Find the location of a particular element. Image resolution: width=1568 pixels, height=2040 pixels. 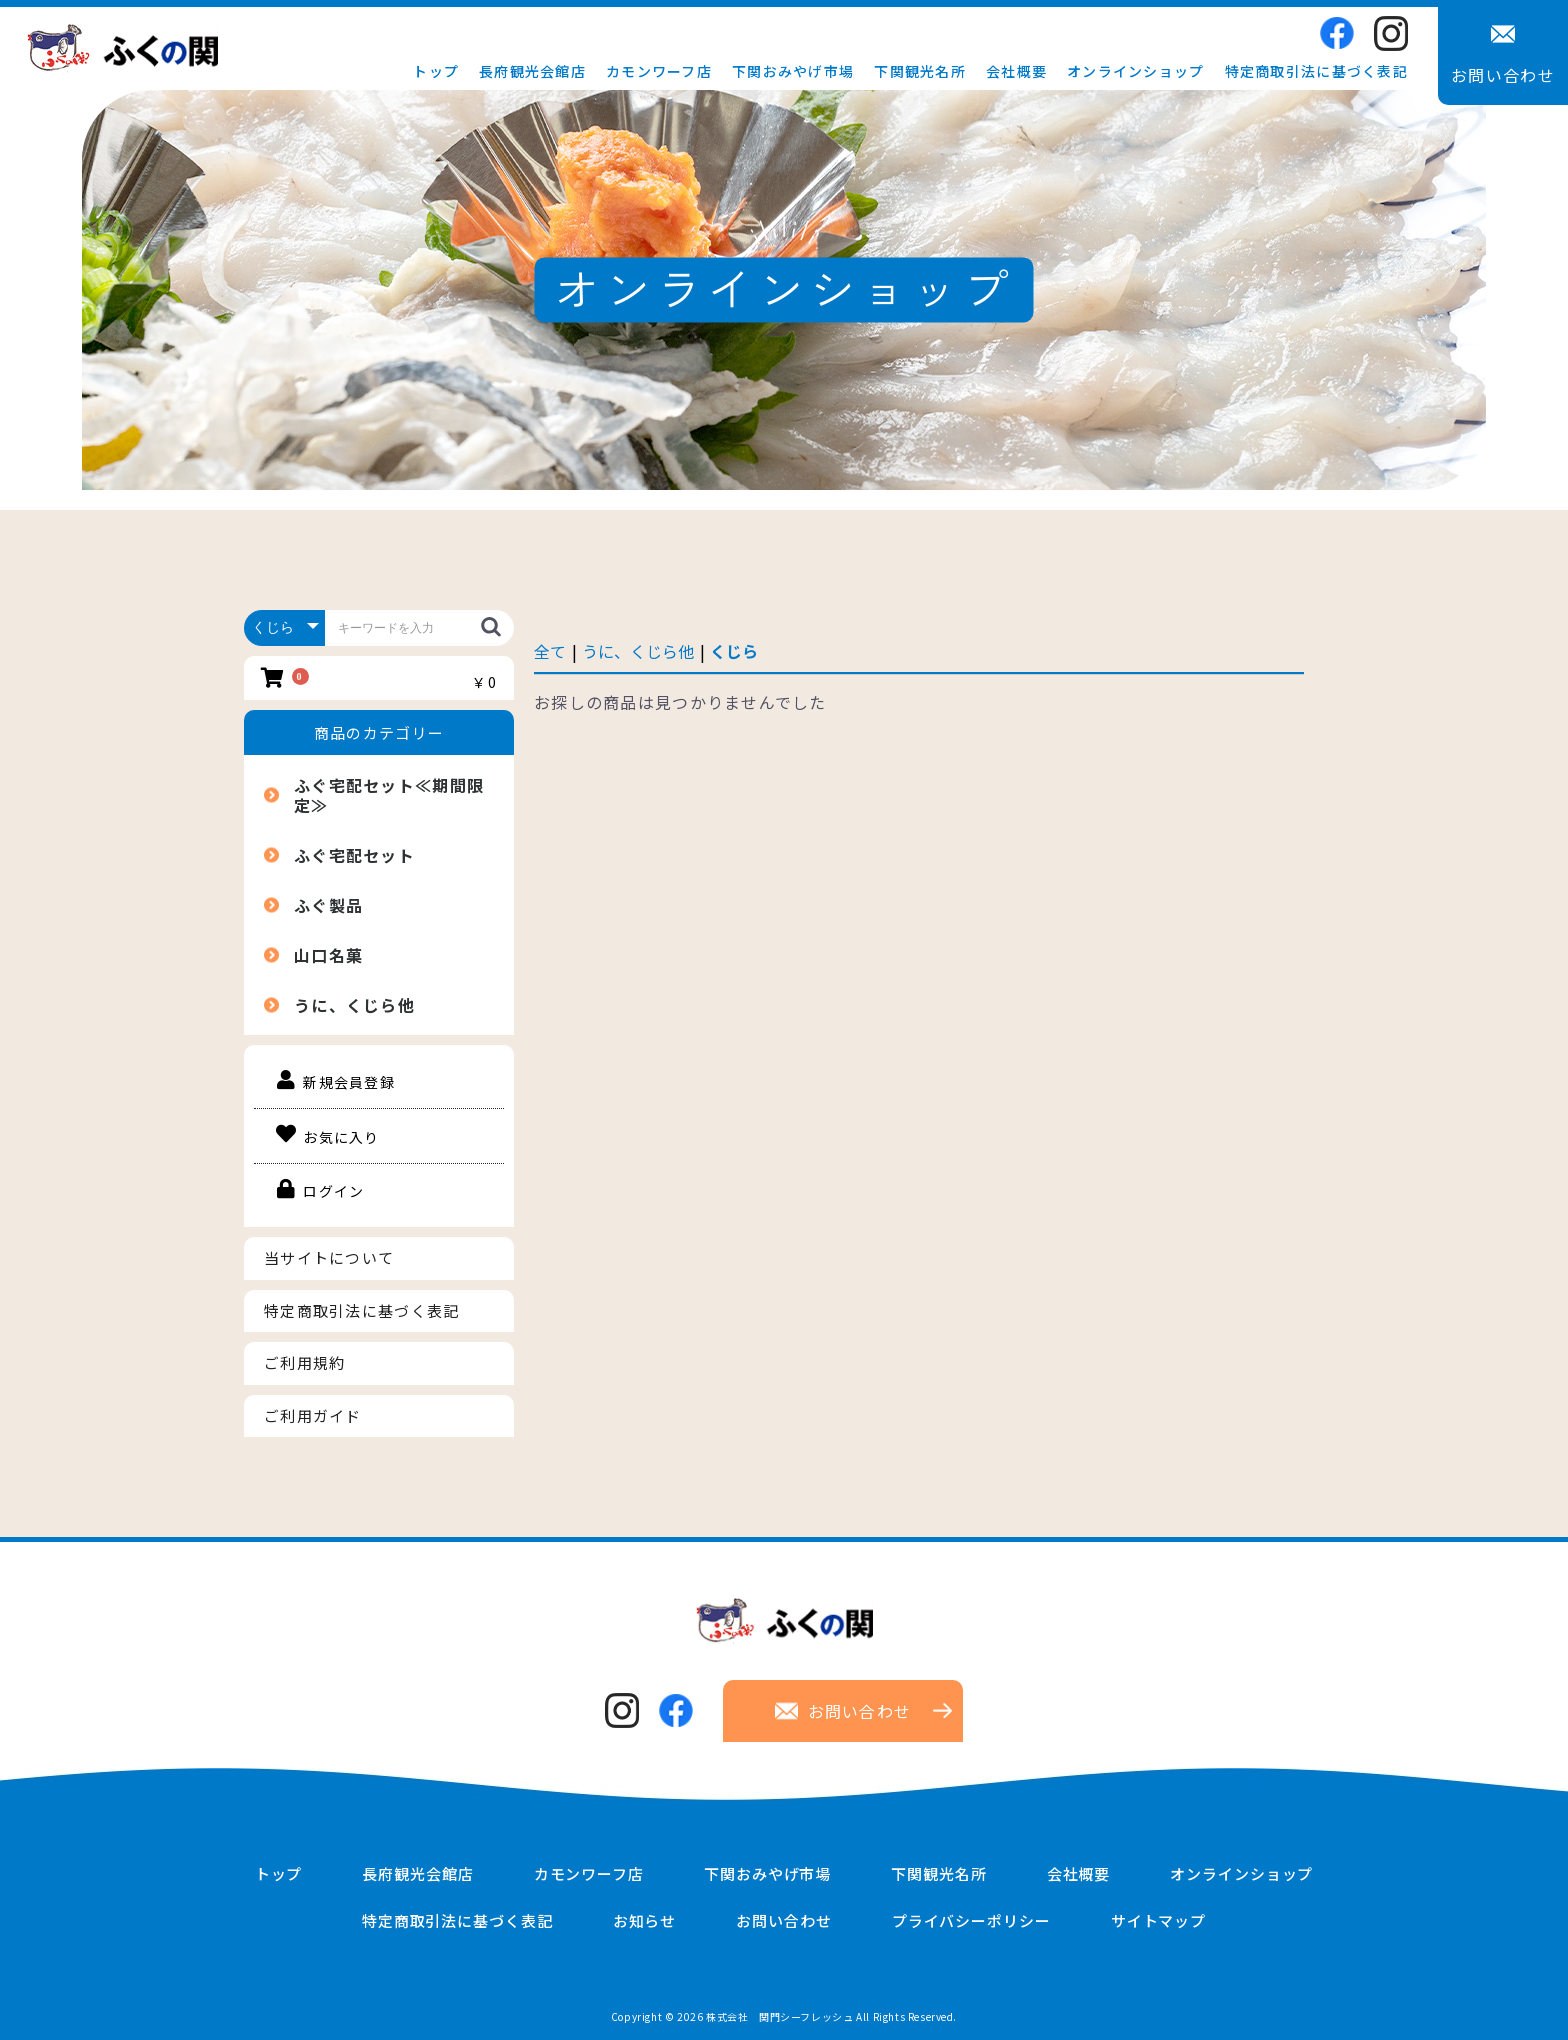

株式会社 関門シーフレッシュ is located at coordinates (779, 2016).